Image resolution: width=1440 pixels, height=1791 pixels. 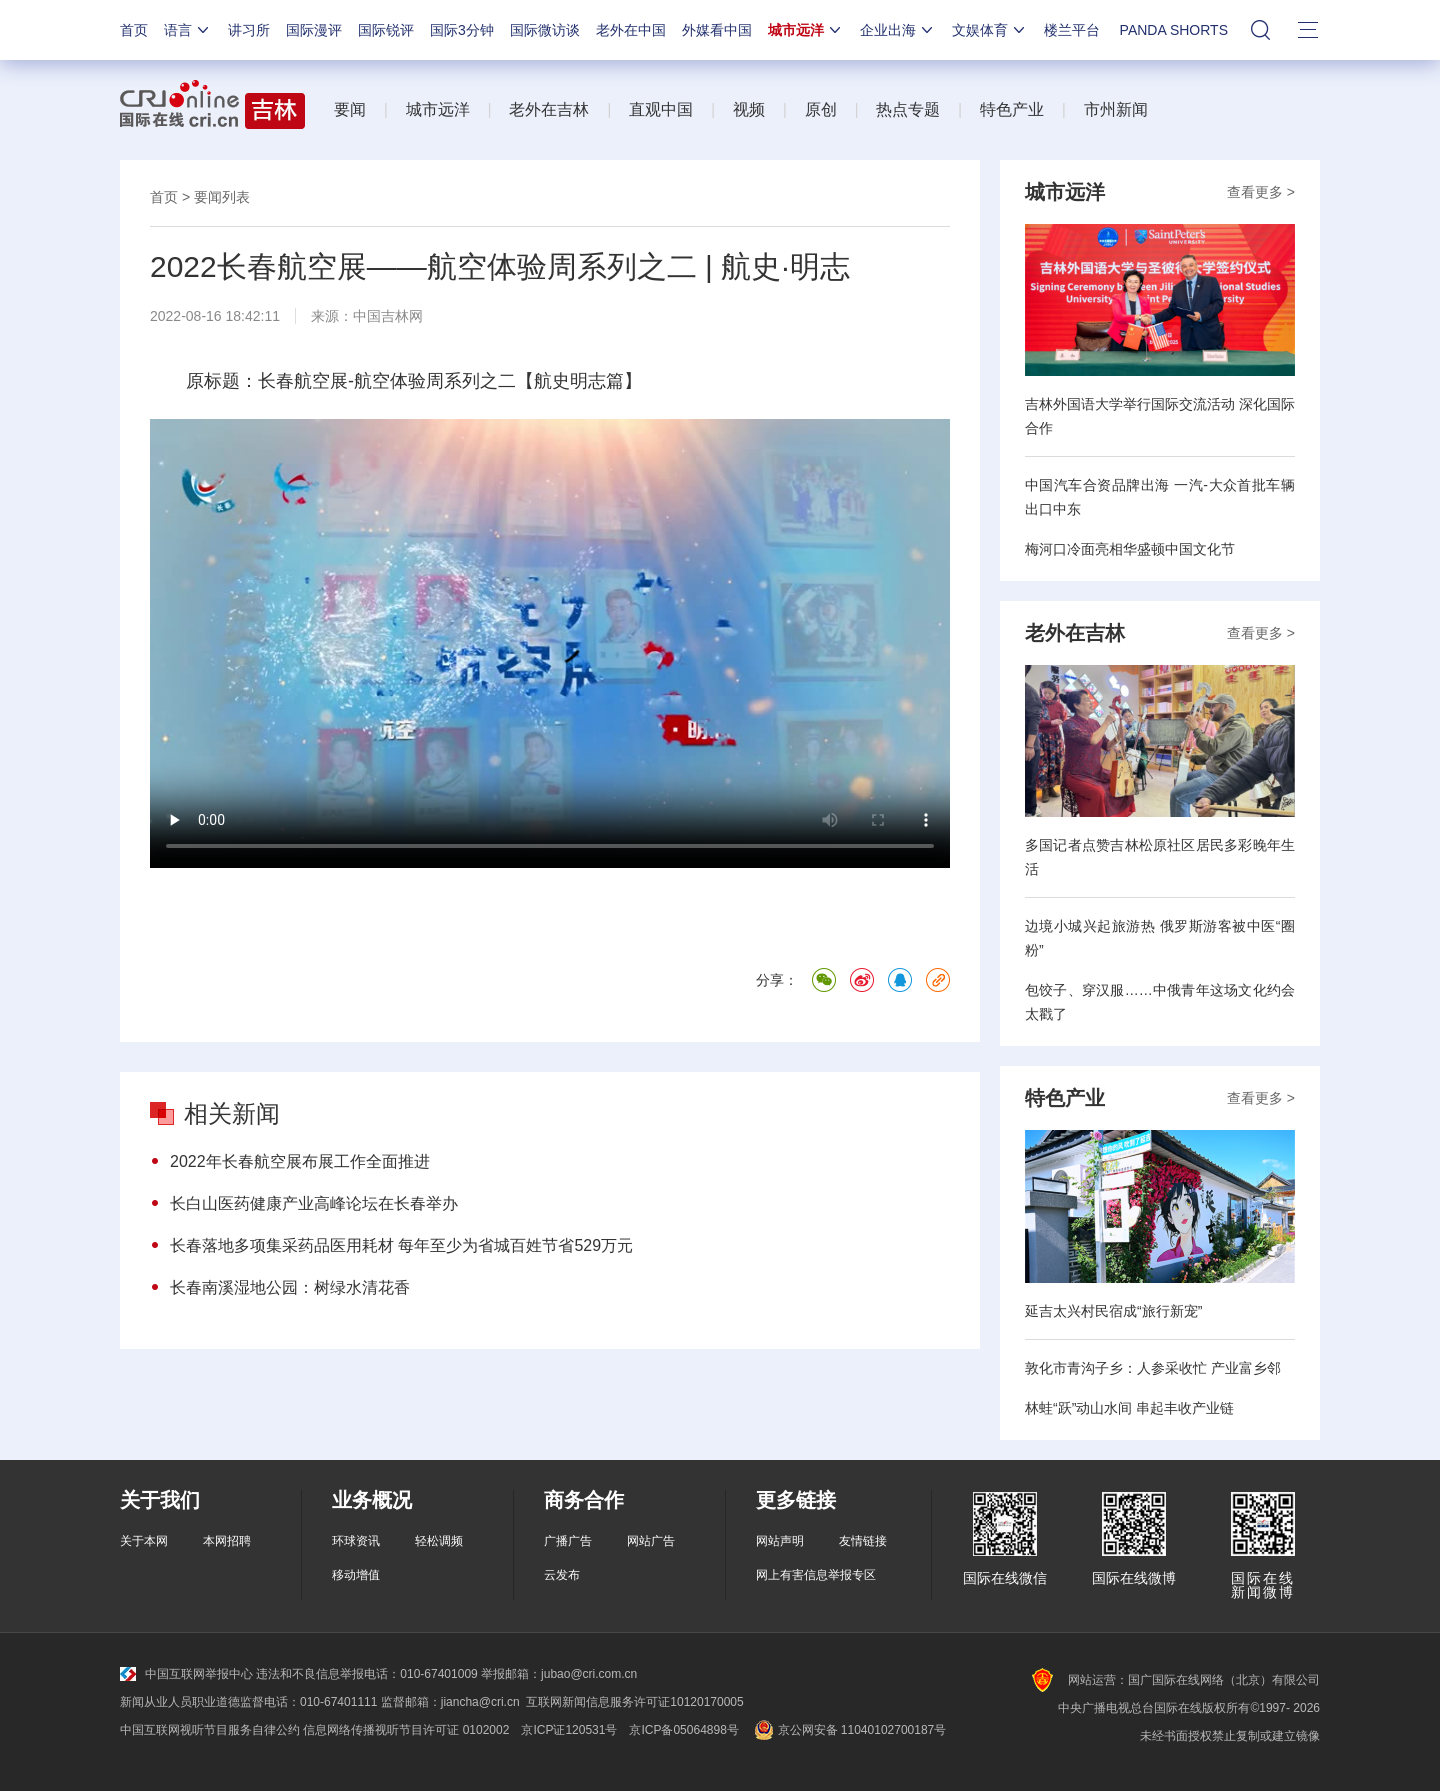 What do you see at coordinates (401, 1245) in the screenshot?
I see `长春落地多项集采药品医用耗材 每年至少为省城百姓节省529万元` at bounding box center [401, 1245].